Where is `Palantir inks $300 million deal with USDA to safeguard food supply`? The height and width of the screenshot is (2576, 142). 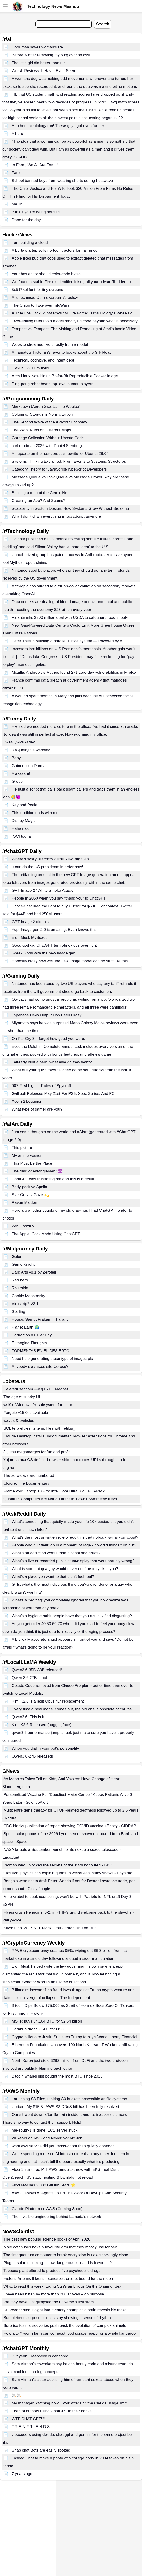 Palantir inks $300 million deal with USDA to safeguard food supply is located at coordinates (70, 617).